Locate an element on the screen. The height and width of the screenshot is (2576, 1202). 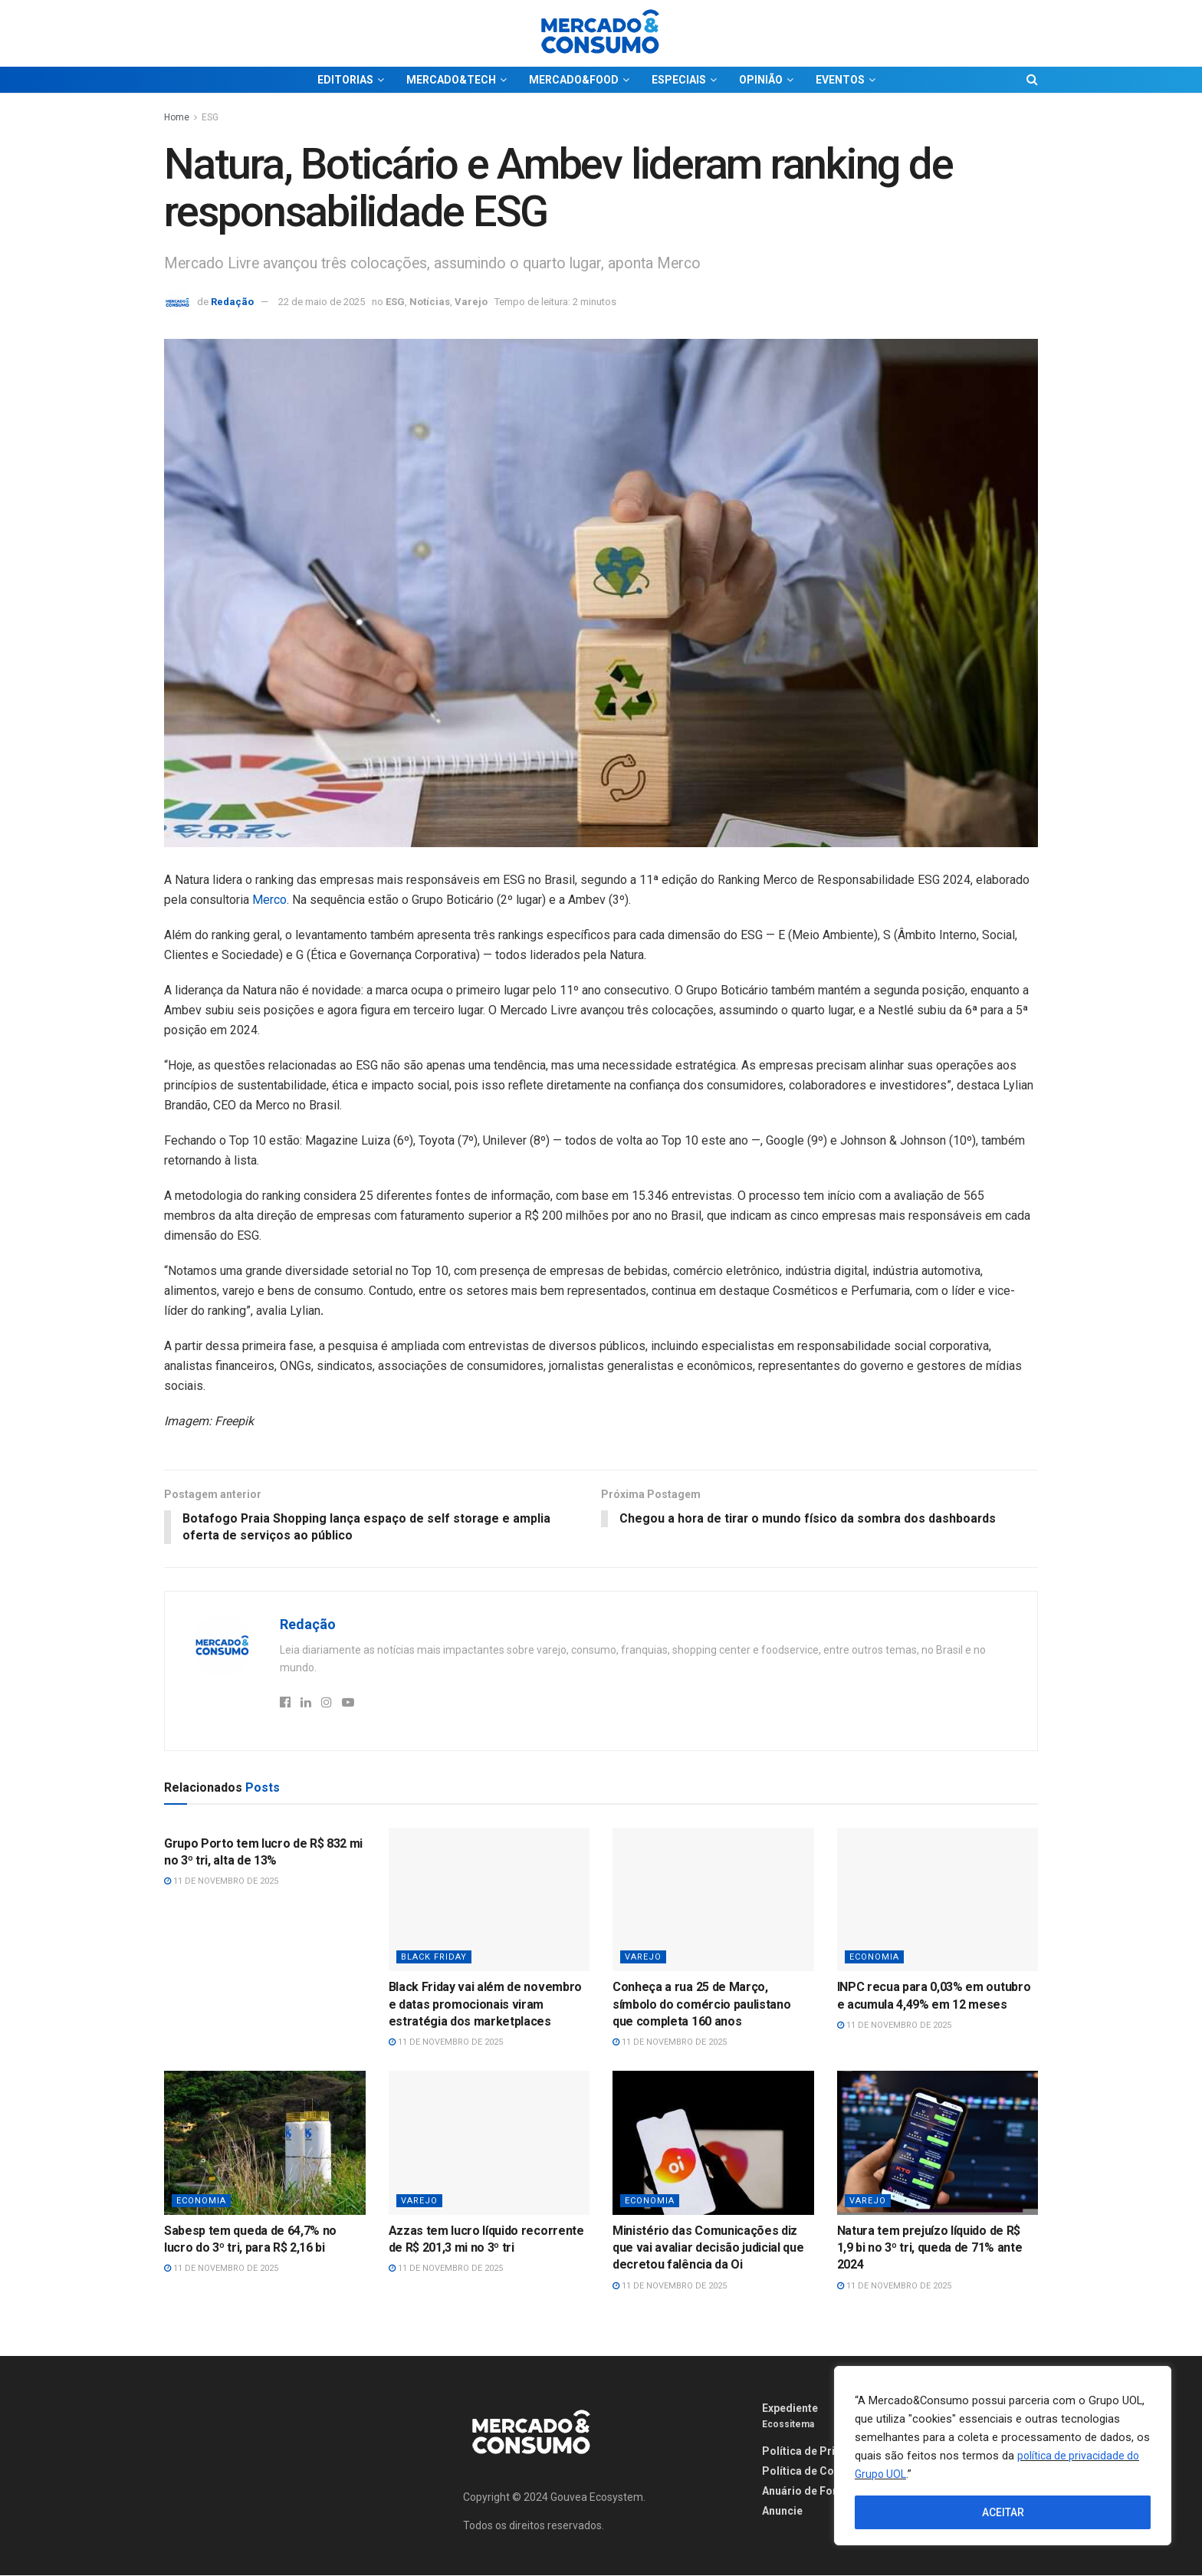
[Search Button] is located at coordinates (1032, 80).